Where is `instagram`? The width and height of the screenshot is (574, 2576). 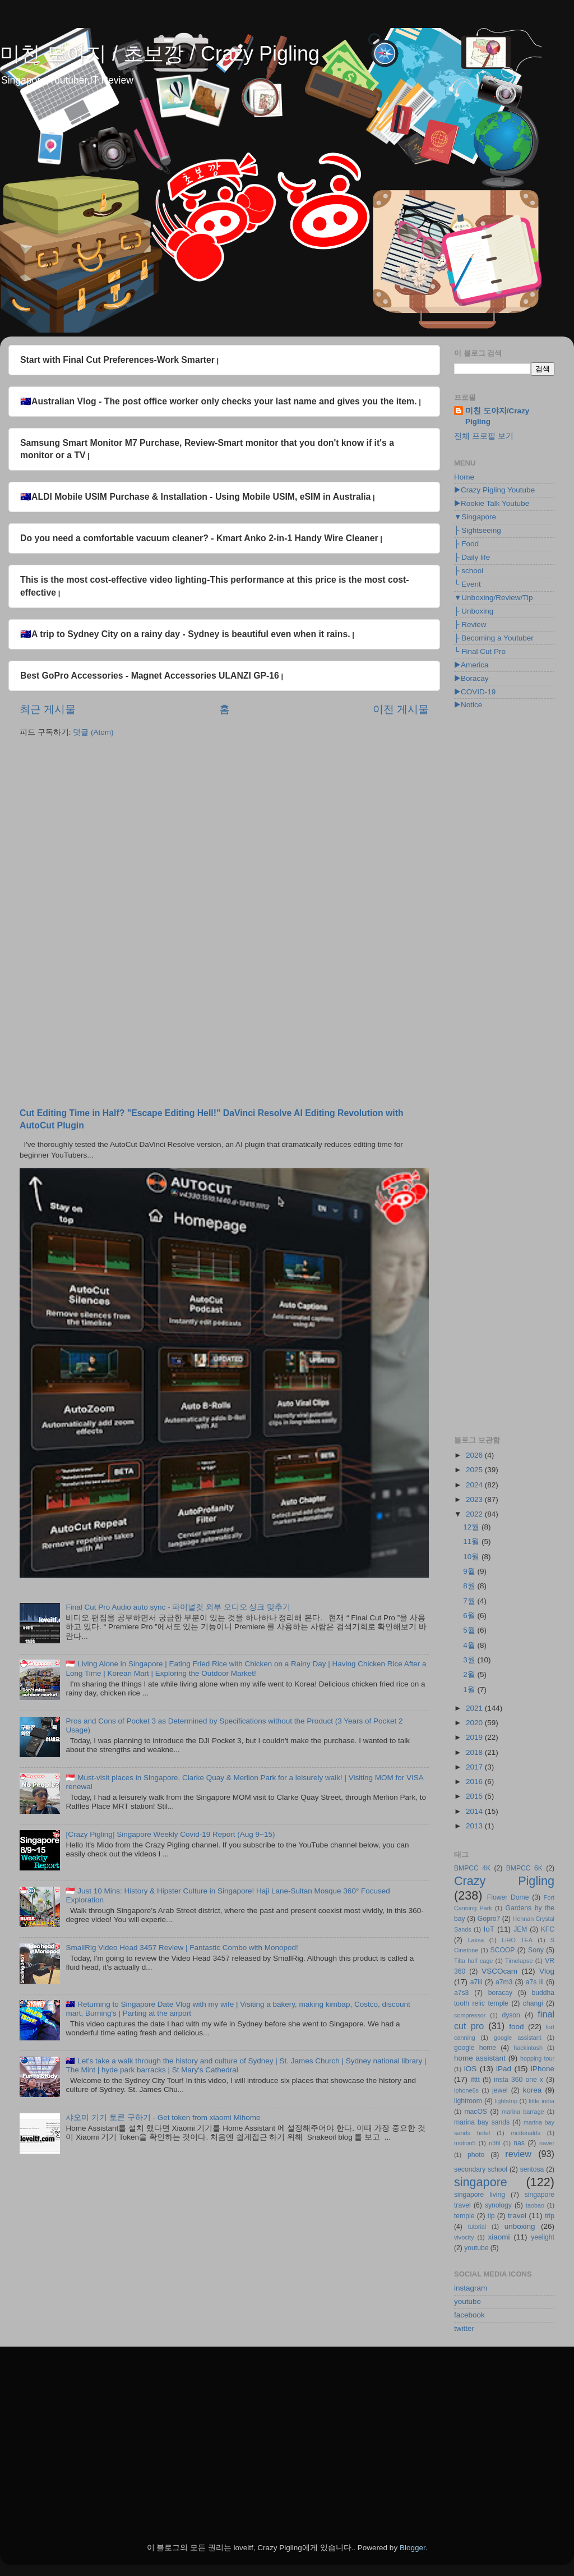 instagram is located at coordinates (470, 2288).